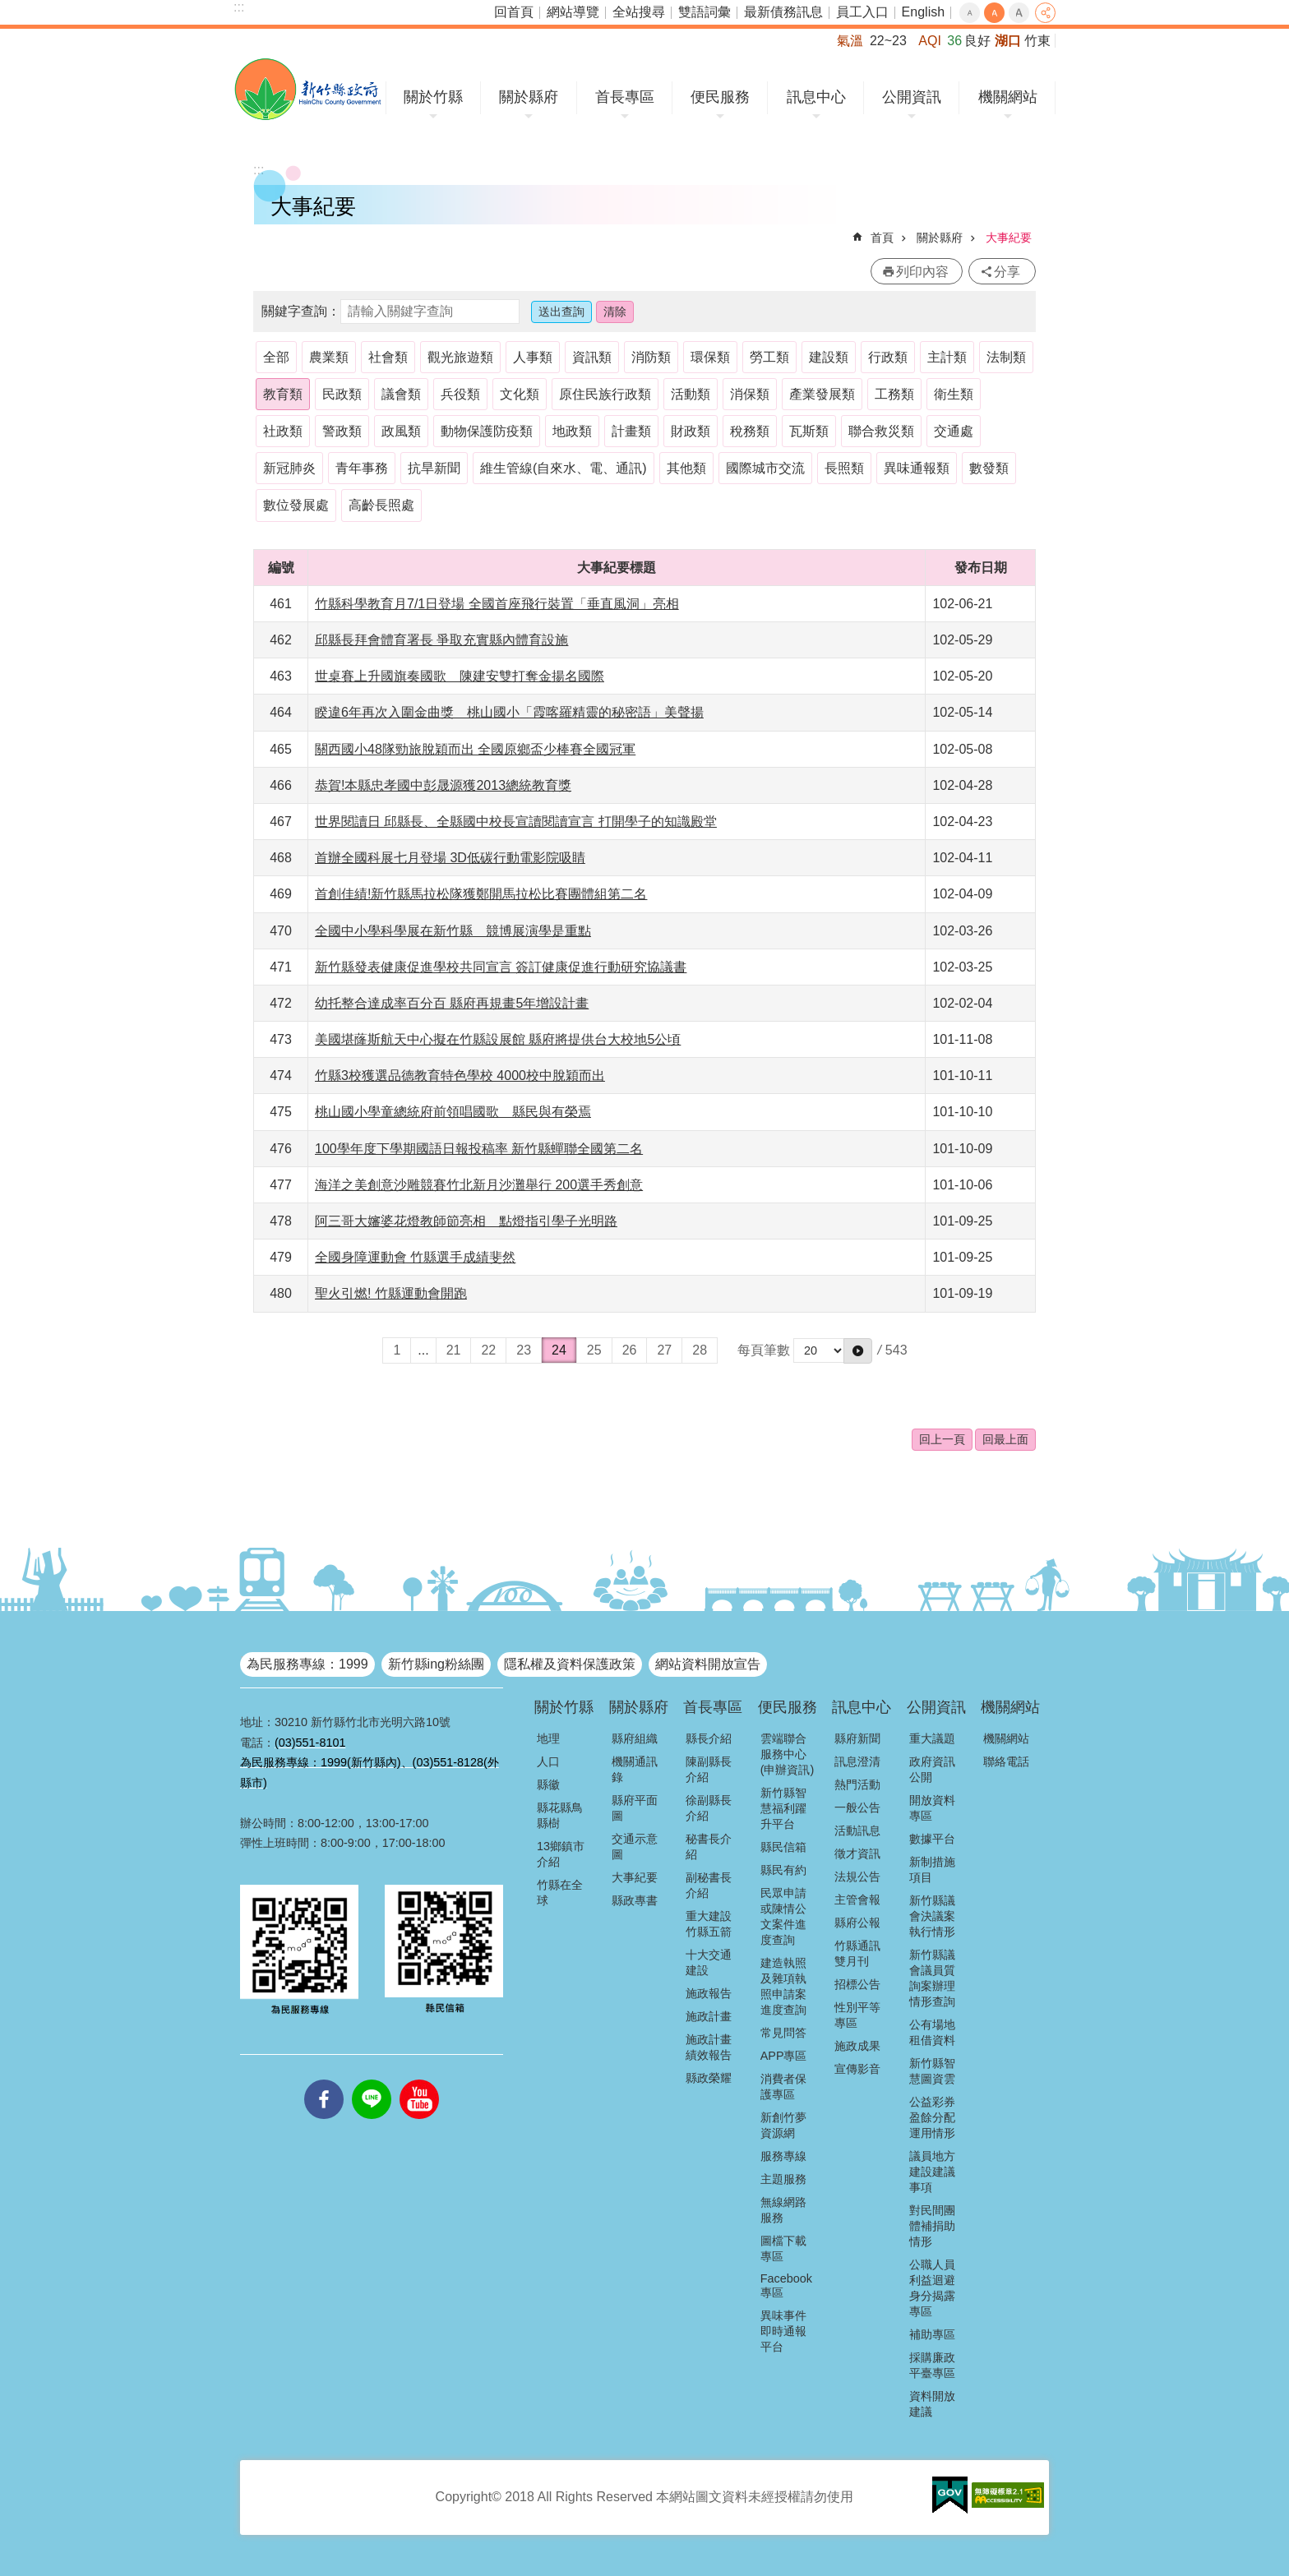  Describe the element at coordinates (822, 394) in the screenshot. I see `產業發展類` at that location.